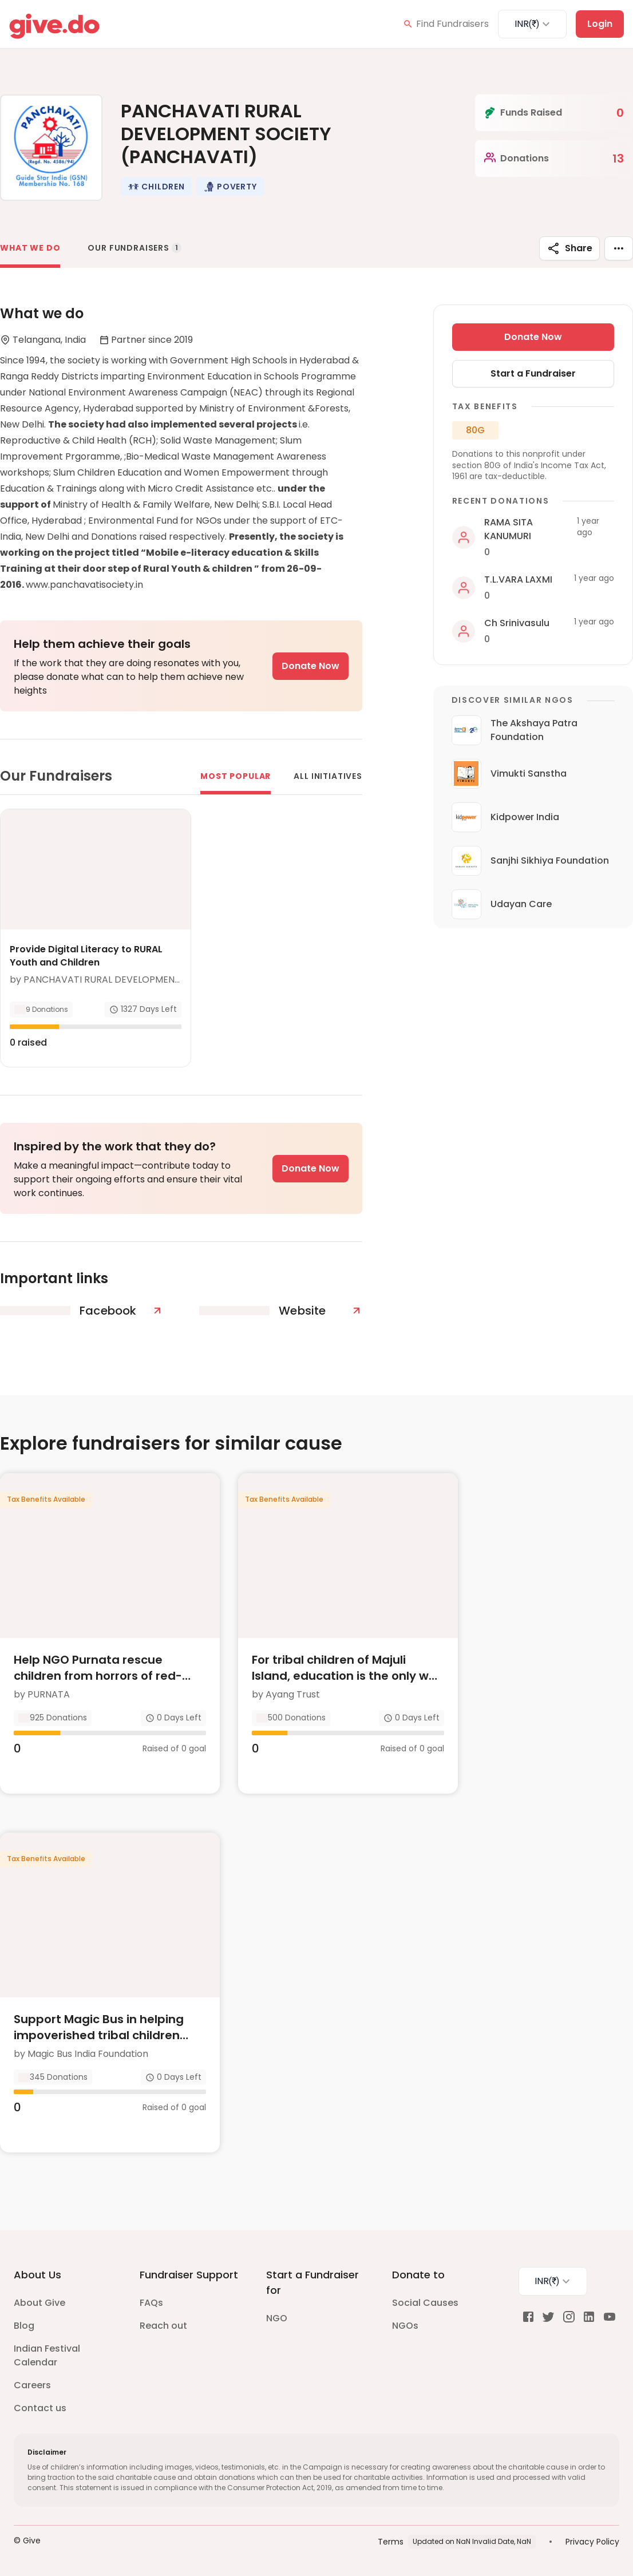  I want to click on Social Causes, so click(425, 2302).